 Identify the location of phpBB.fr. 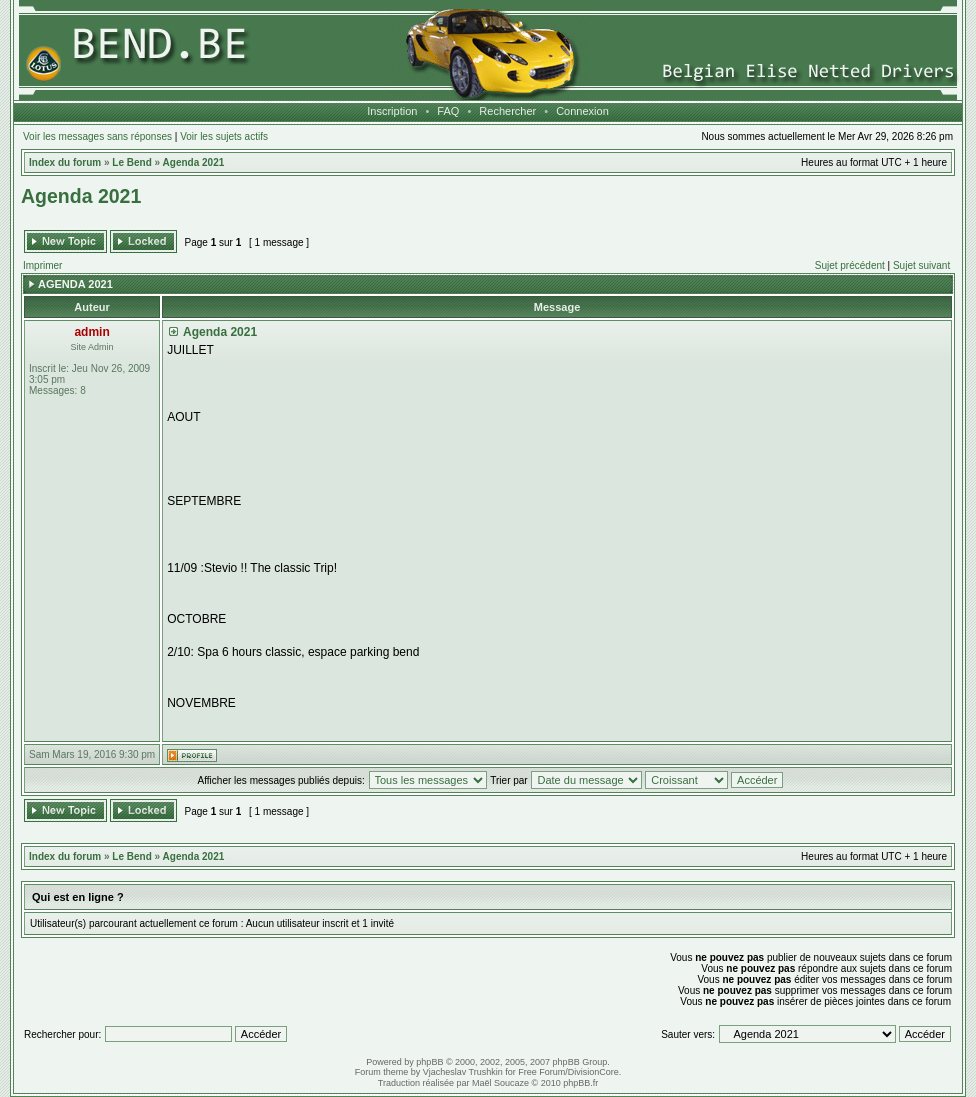
(580, 1083).